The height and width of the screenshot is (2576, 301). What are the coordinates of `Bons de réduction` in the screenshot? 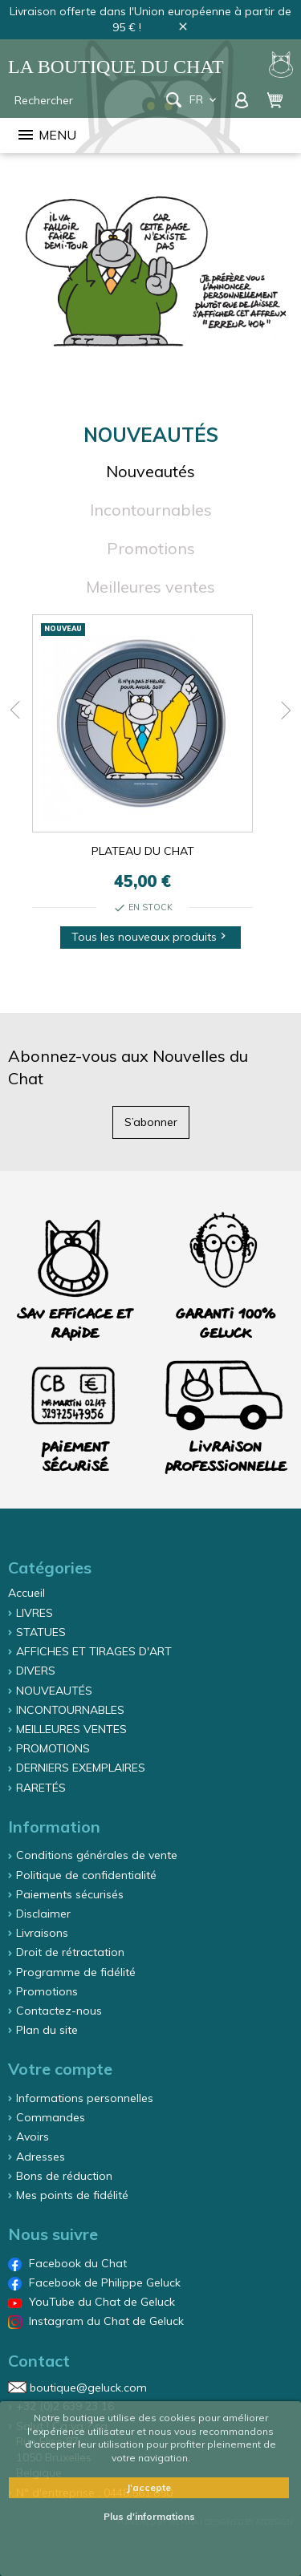 It's located at (64, 2176).